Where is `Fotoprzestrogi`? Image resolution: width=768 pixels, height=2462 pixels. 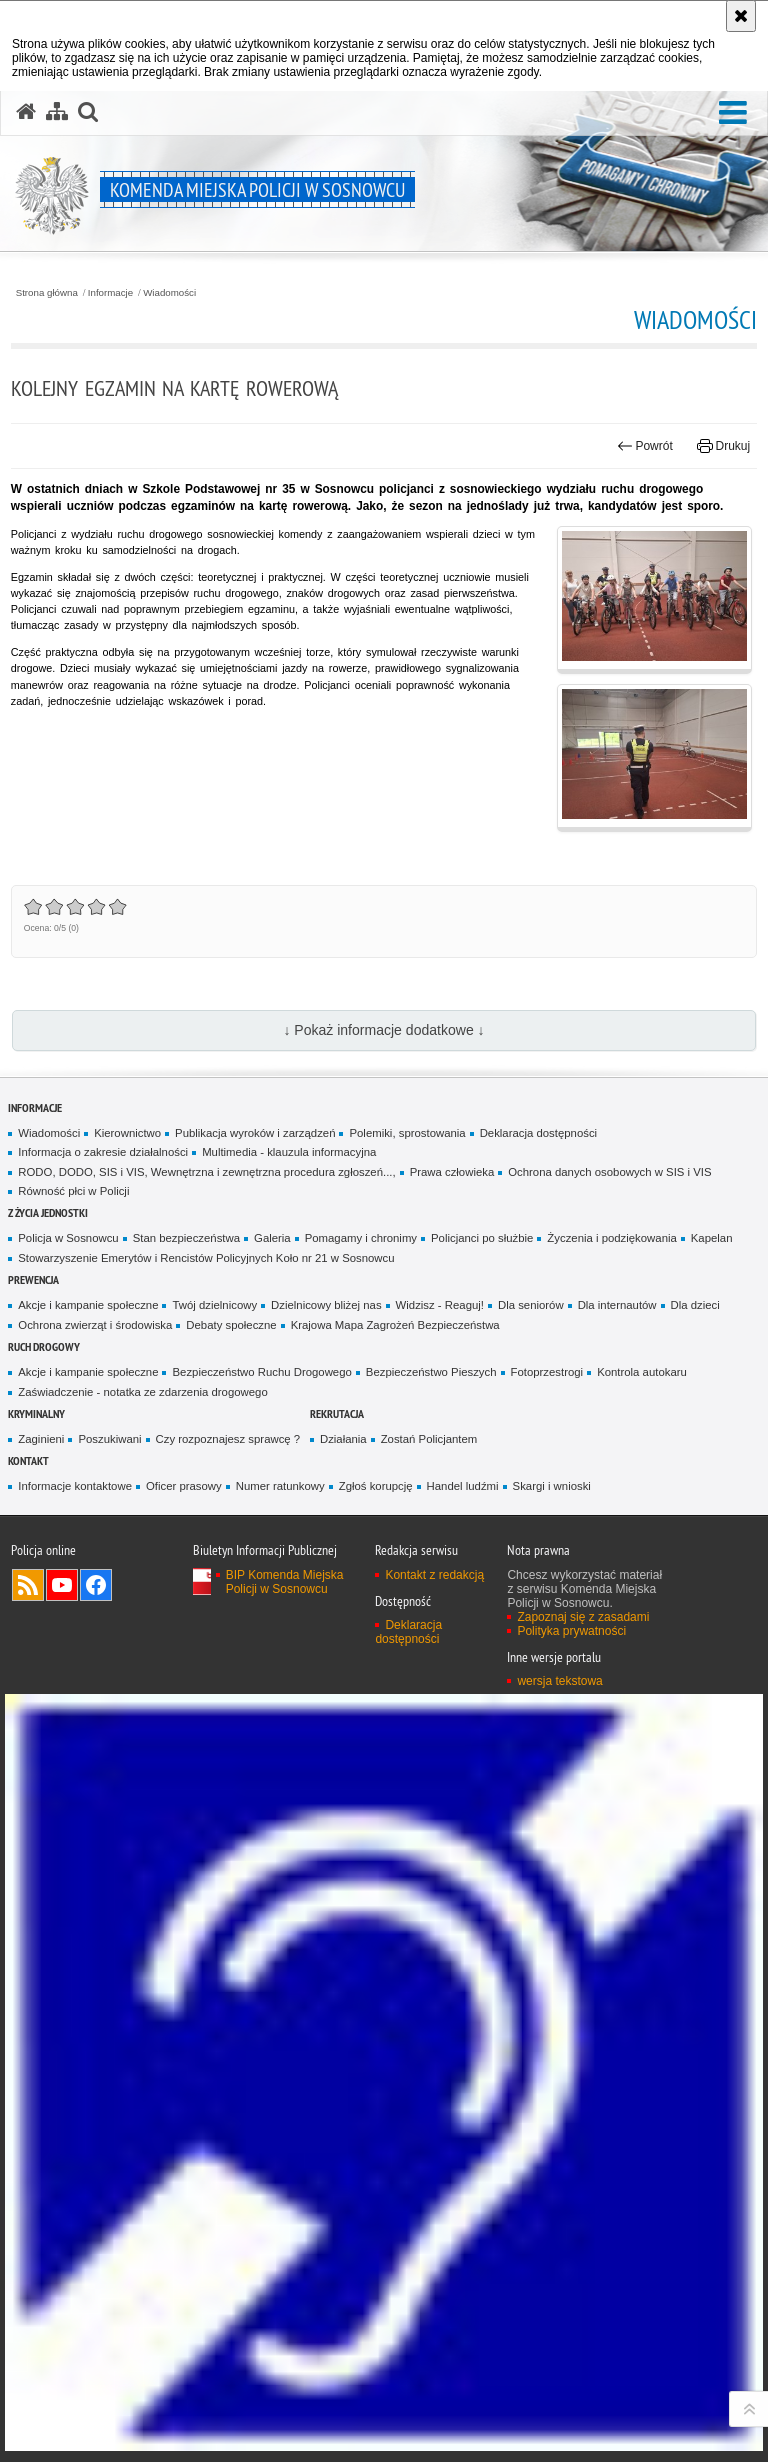
Fotoprzestrogi is located at coordinates (547, 1372).